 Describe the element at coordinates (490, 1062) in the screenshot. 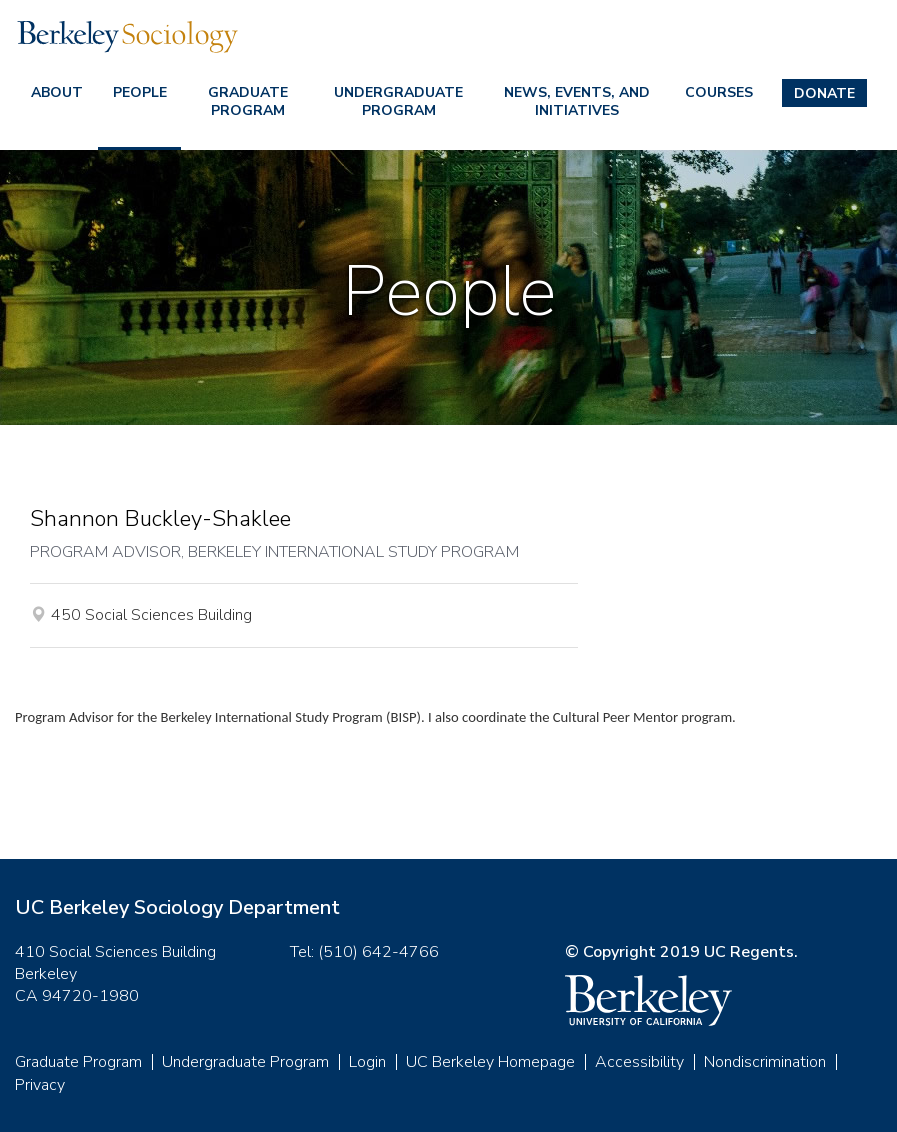

I see `UC Berkeley Homepage` at that location.